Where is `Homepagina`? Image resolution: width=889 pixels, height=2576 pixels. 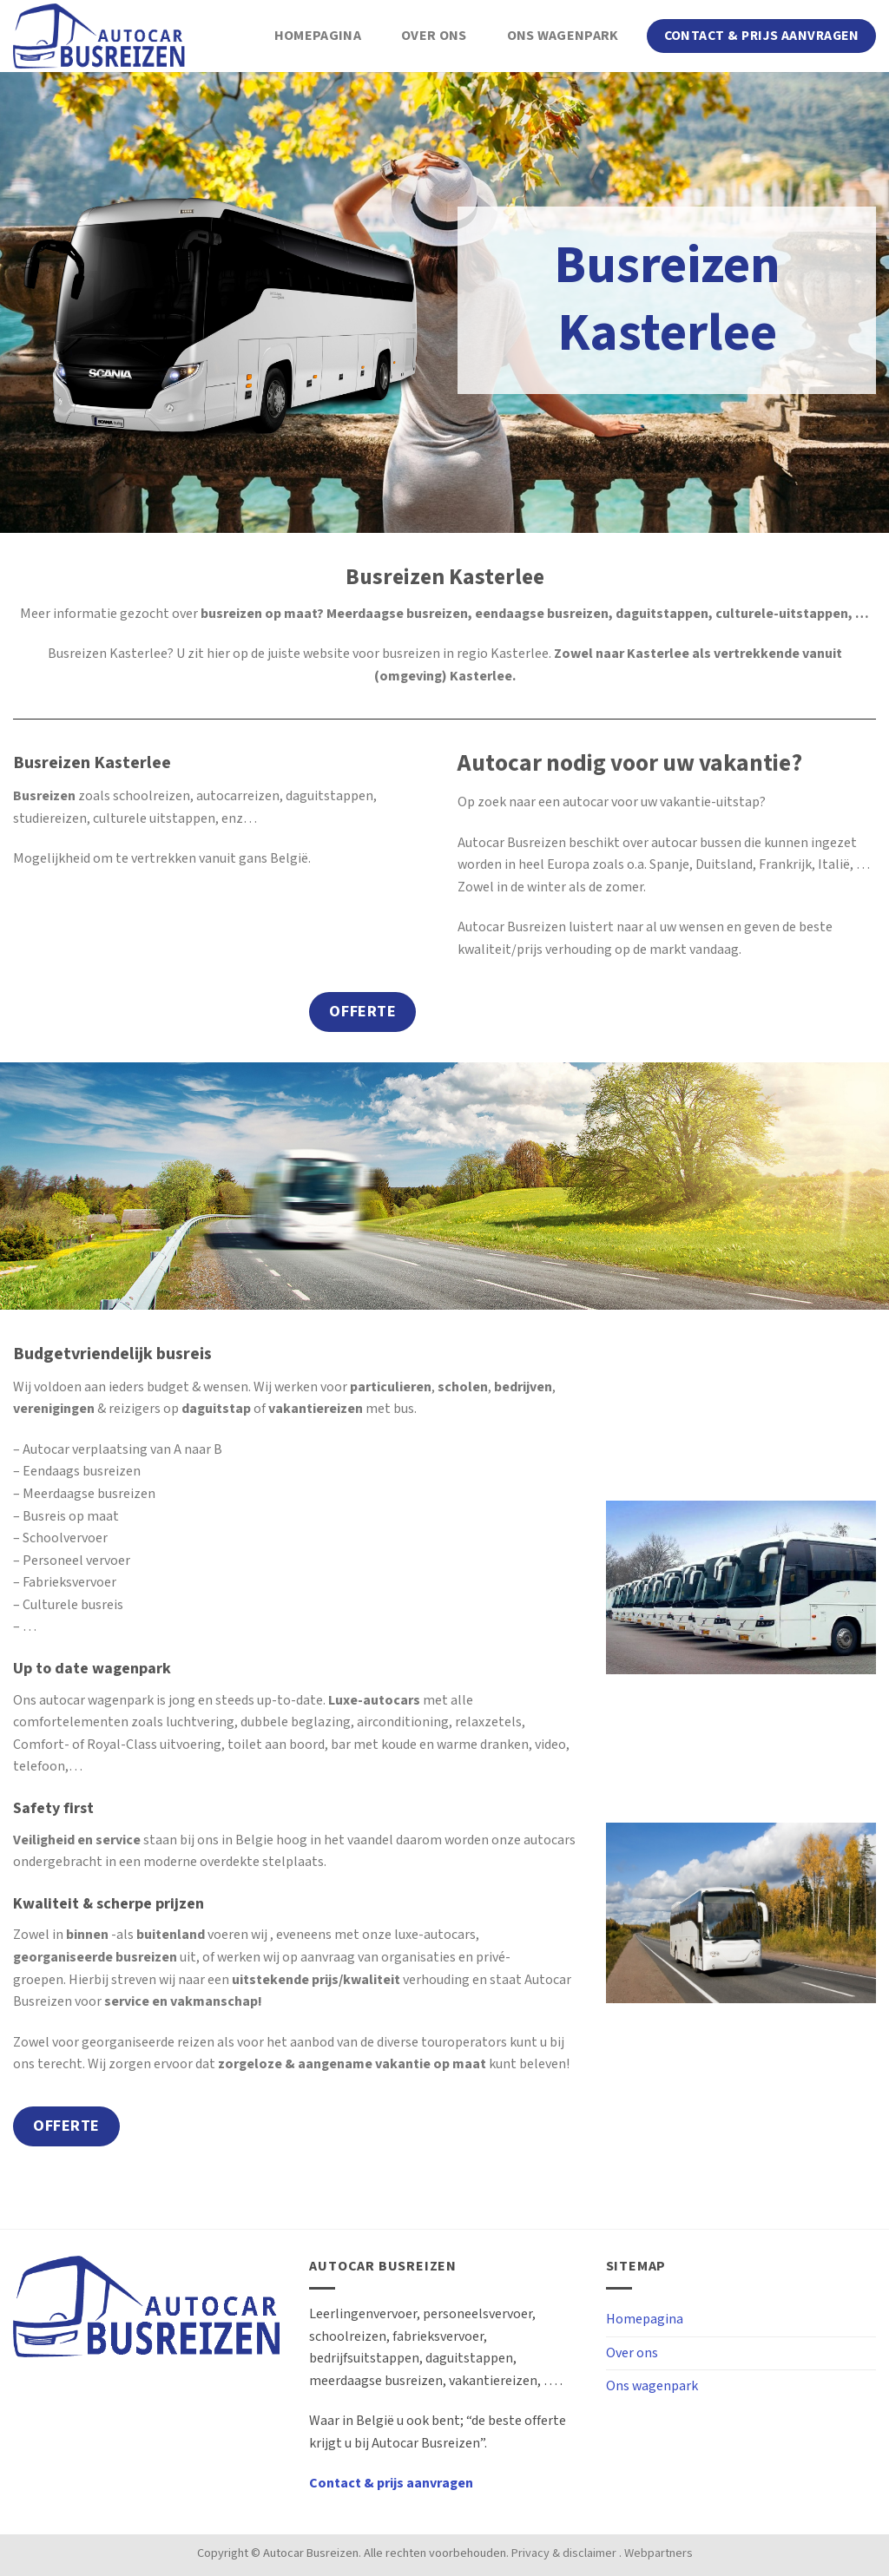 Homepagina is located at coordinates (317, 36).